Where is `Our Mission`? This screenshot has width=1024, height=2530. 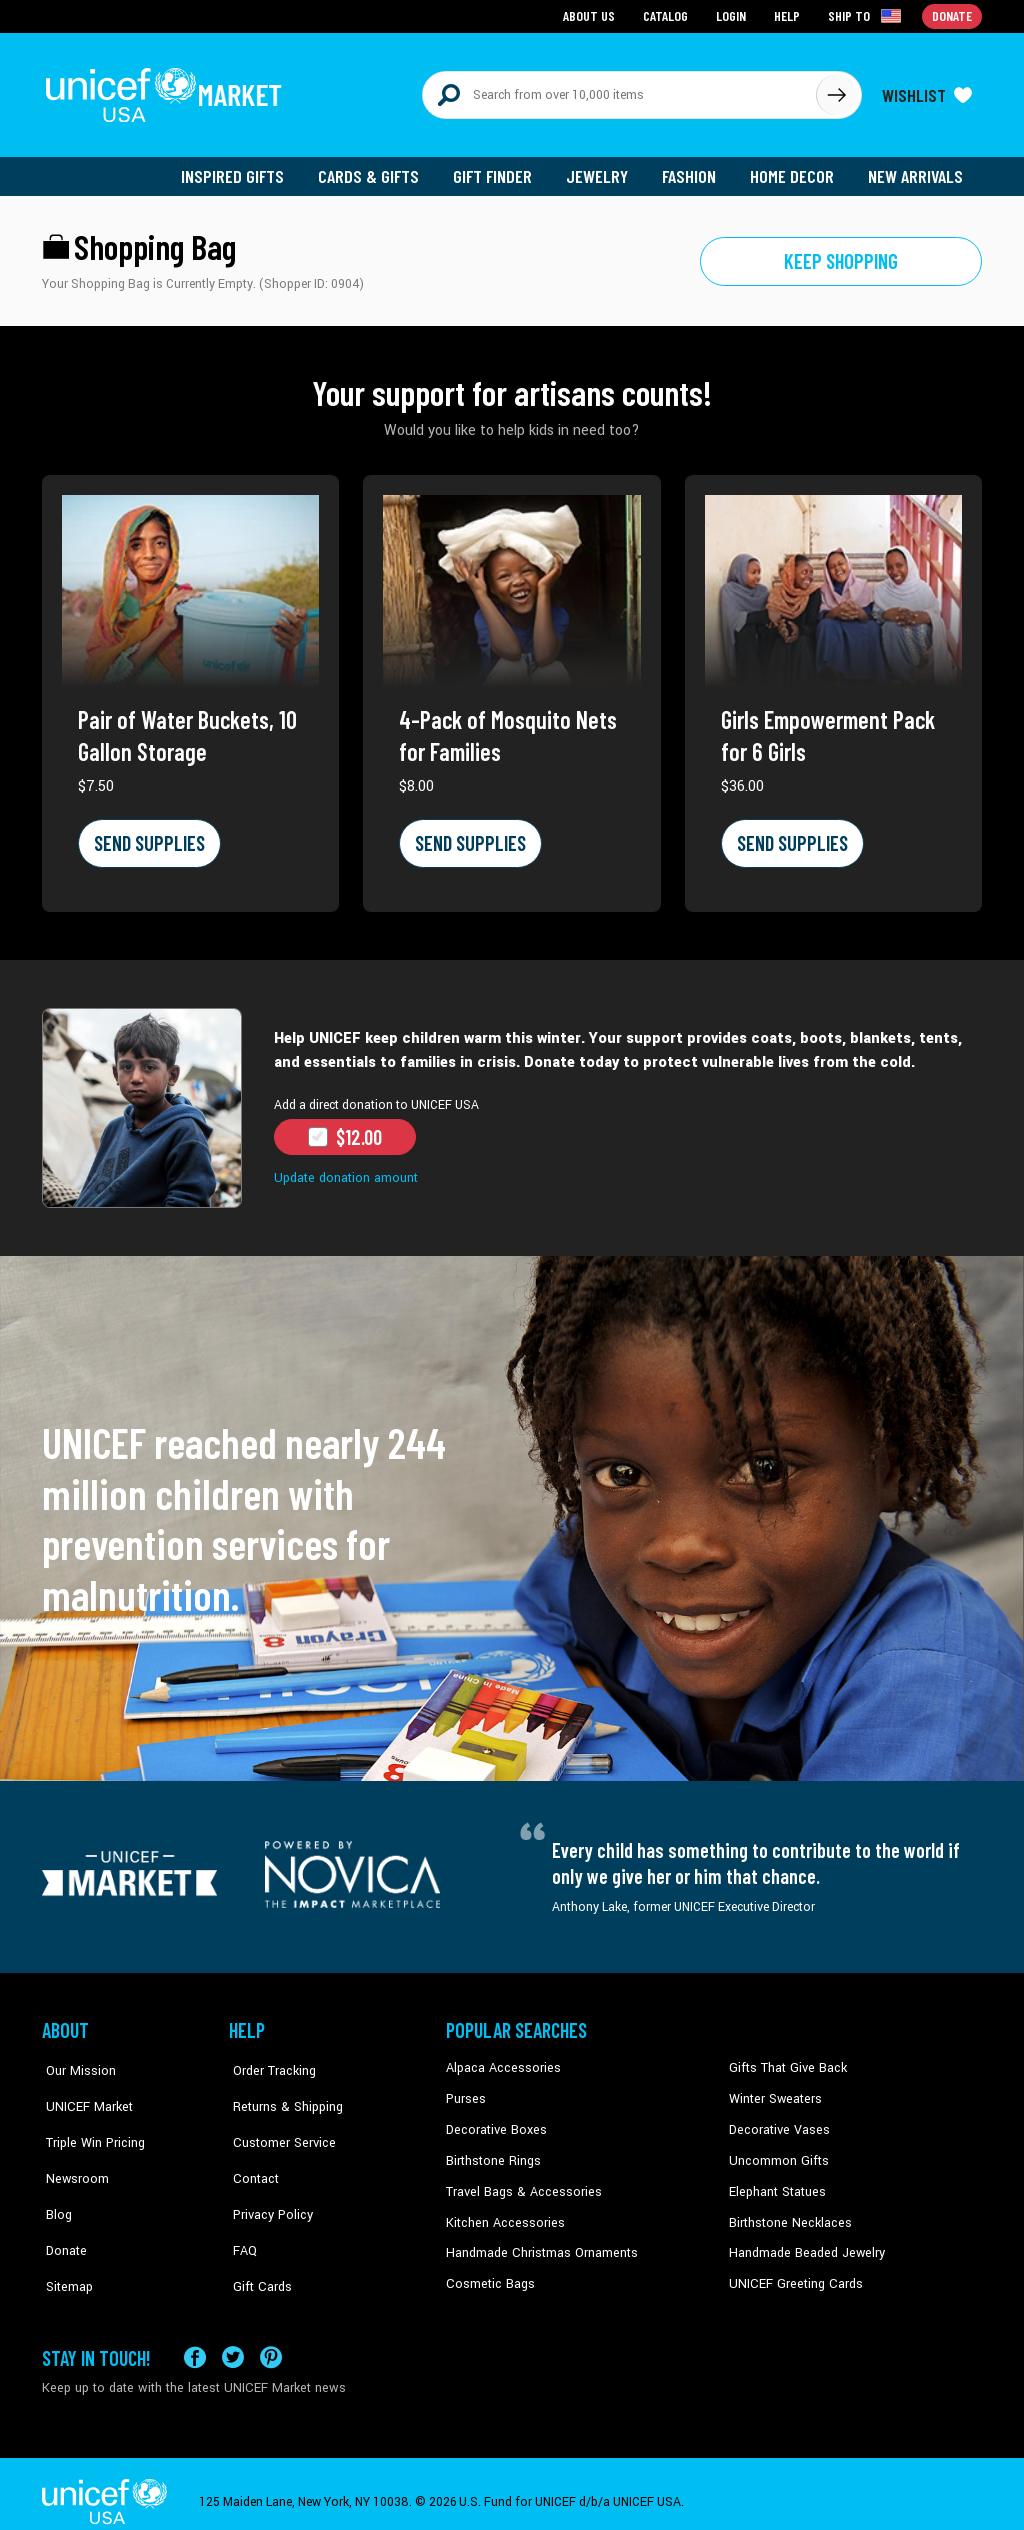
Our Mission is located at coordinates (76, 2061).